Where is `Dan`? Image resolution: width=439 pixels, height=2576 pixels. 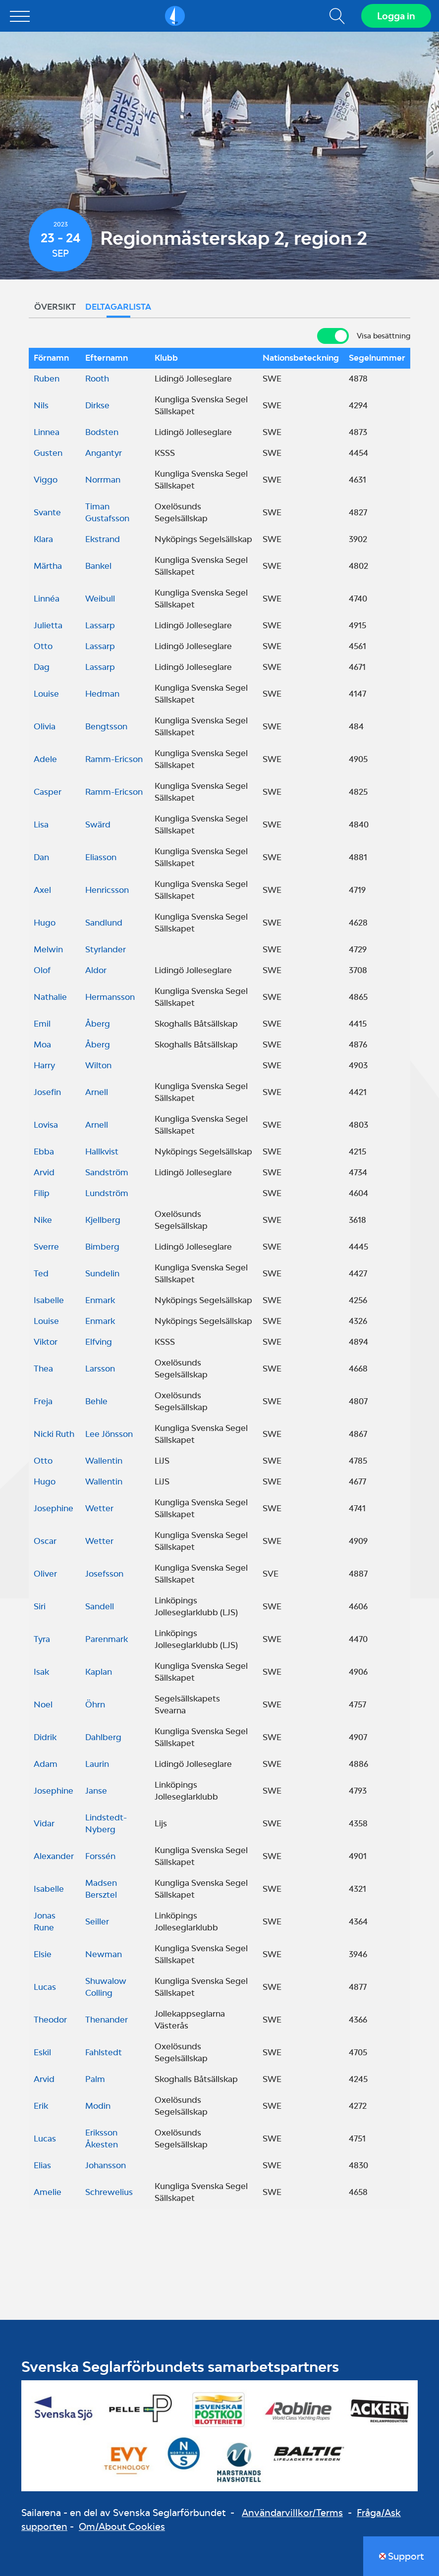 Dan is located at coordinates (41, 857).